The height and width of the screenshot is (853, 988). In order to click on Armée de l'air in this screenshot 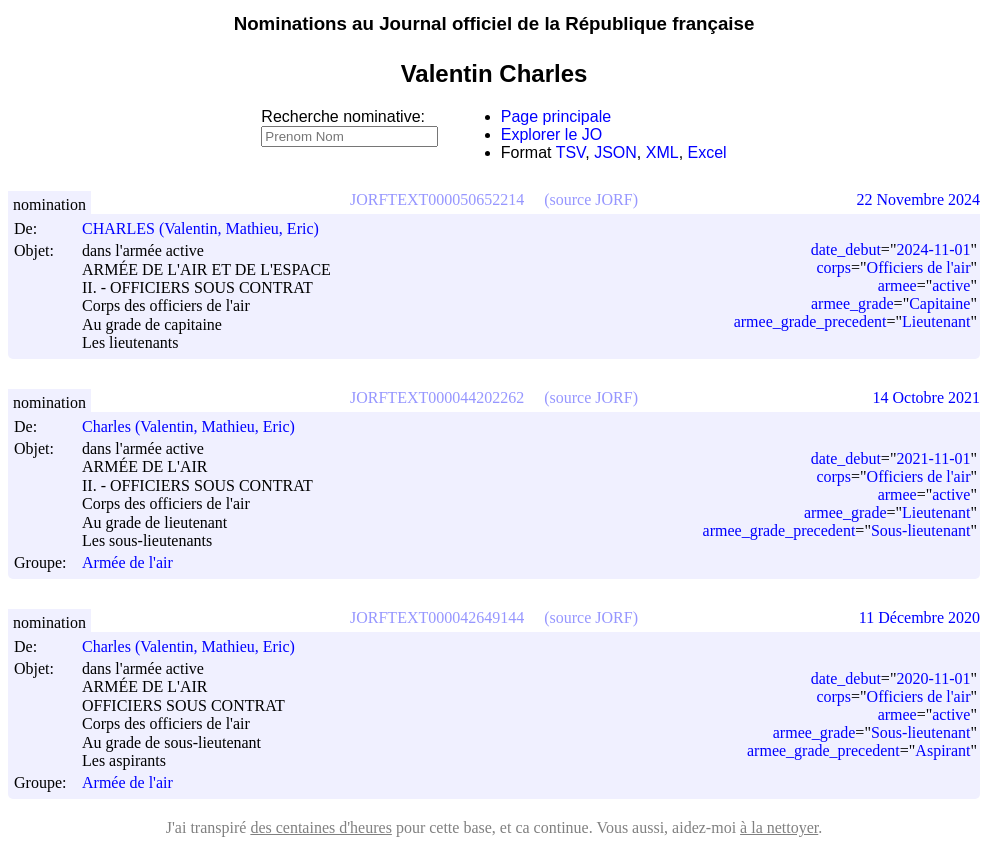, I will do `click(127, 563)`.